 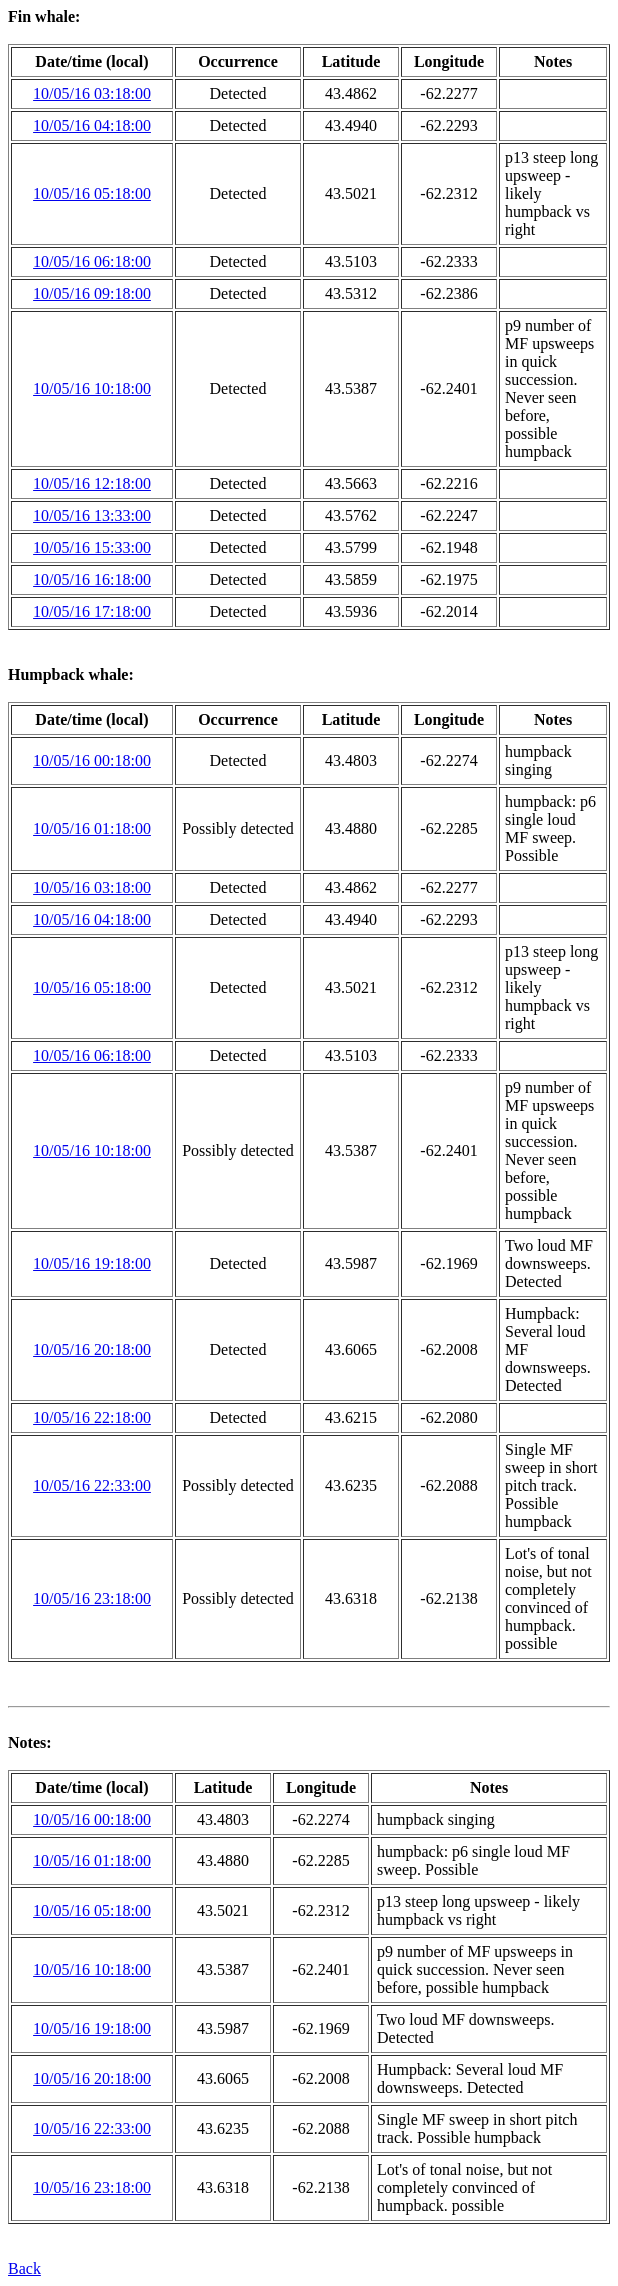 I want to click on 10/05/16 23:18:00, so click(x=92, y=1598).